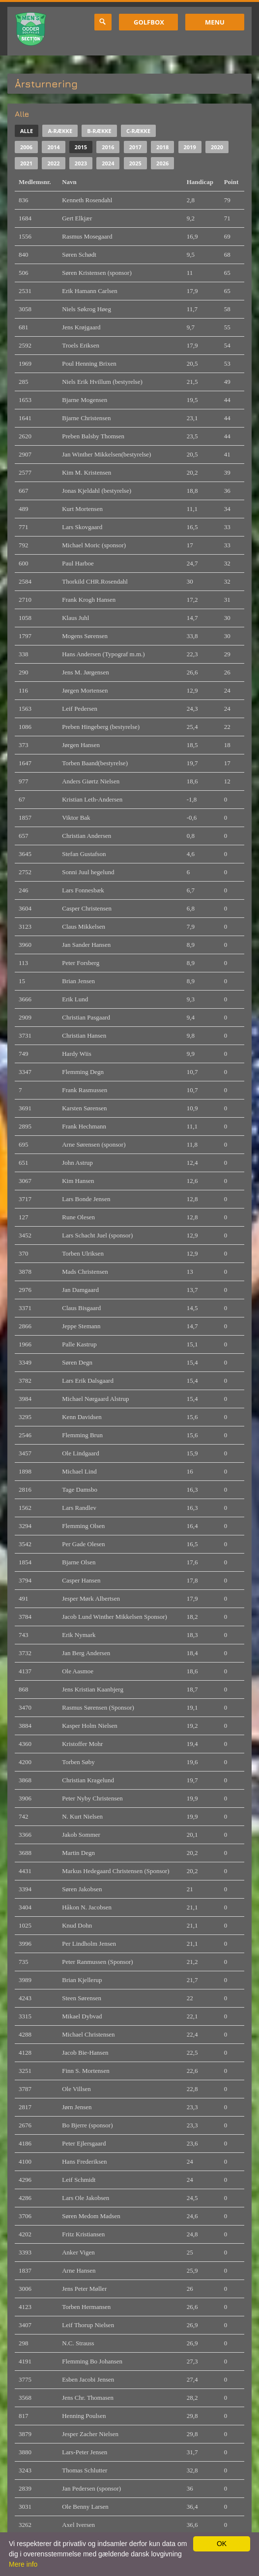 The image size is (259, 2576). I want to click on Flemming Bo Johansen, so click(92, 2361).